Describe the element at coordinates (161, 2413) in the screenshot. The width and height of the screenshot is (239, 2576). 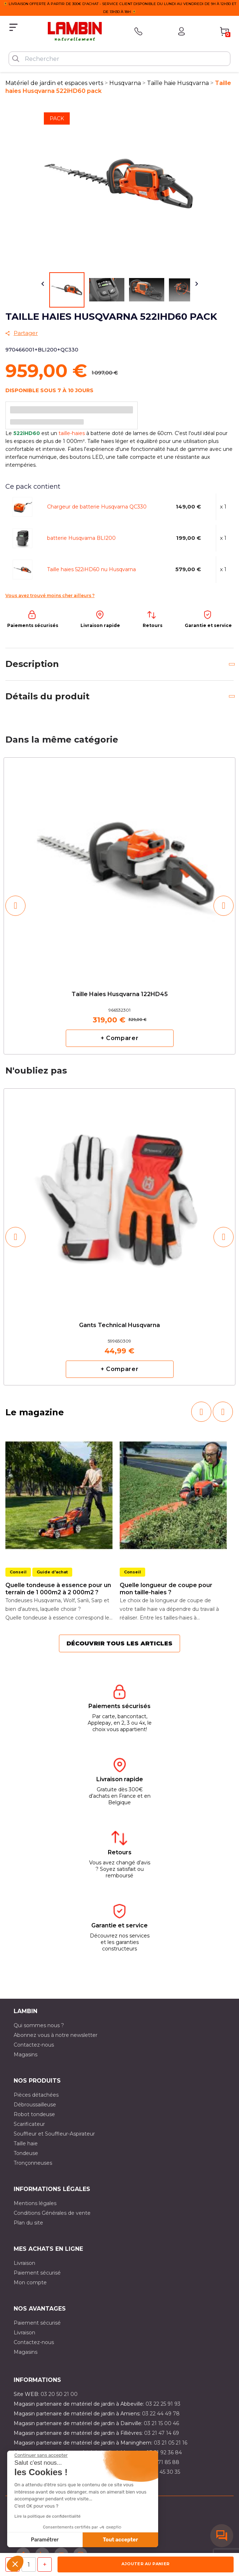
I see `03 22 44 49 78` at that location.